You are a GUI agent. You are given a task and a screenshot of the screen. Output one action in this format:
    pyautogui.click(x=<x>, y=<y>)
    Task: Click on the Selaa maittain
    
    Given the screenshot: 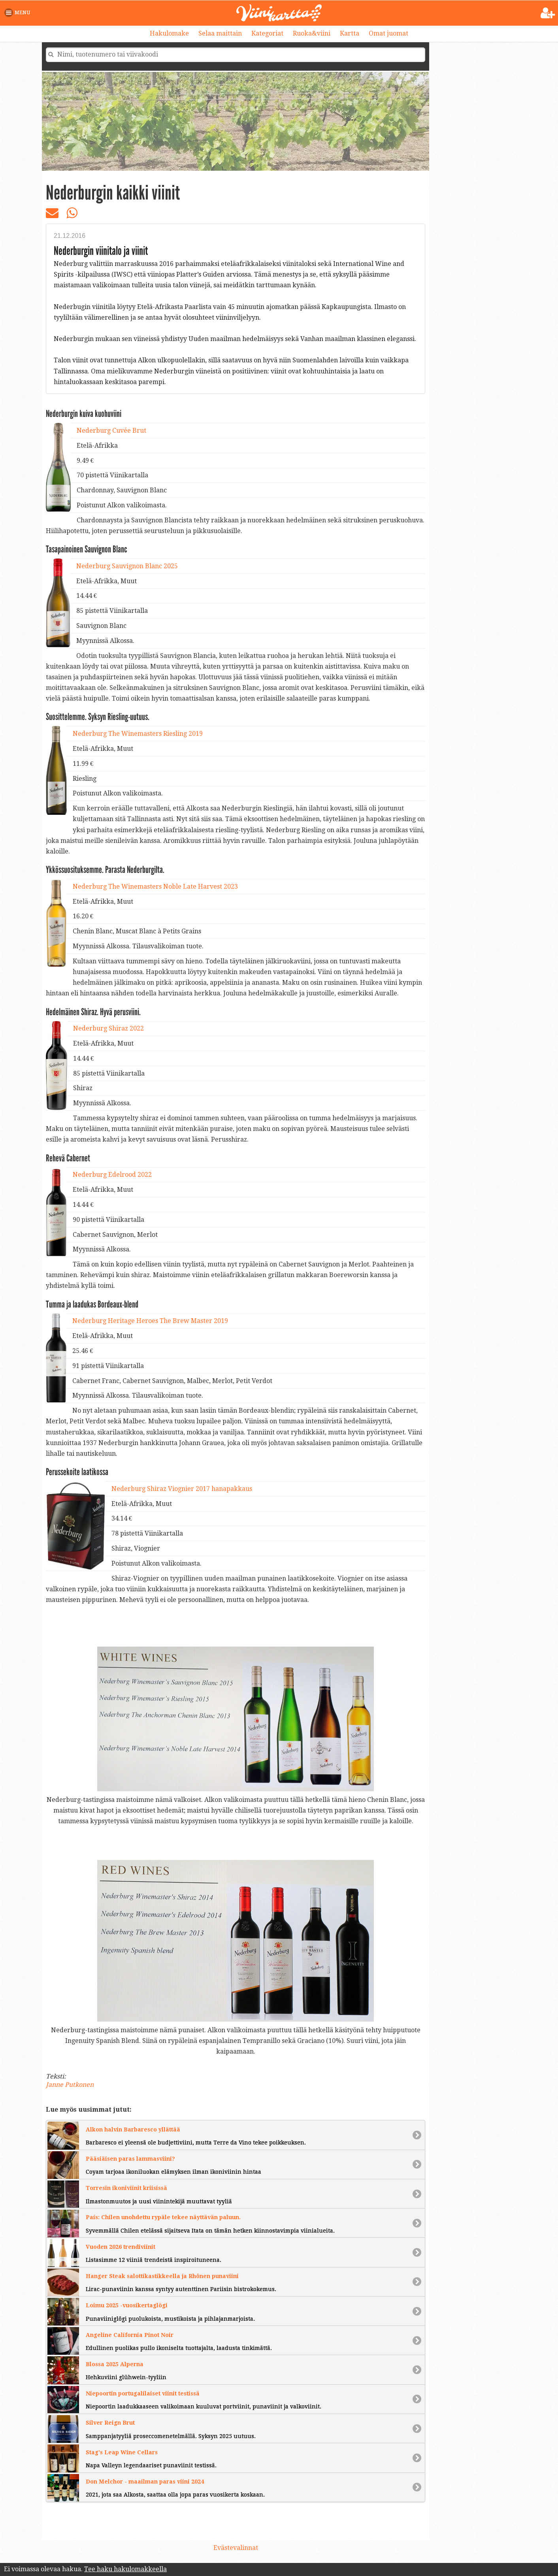 What is the action you would take?
    pyautogui.click(x=220, y=33)
    